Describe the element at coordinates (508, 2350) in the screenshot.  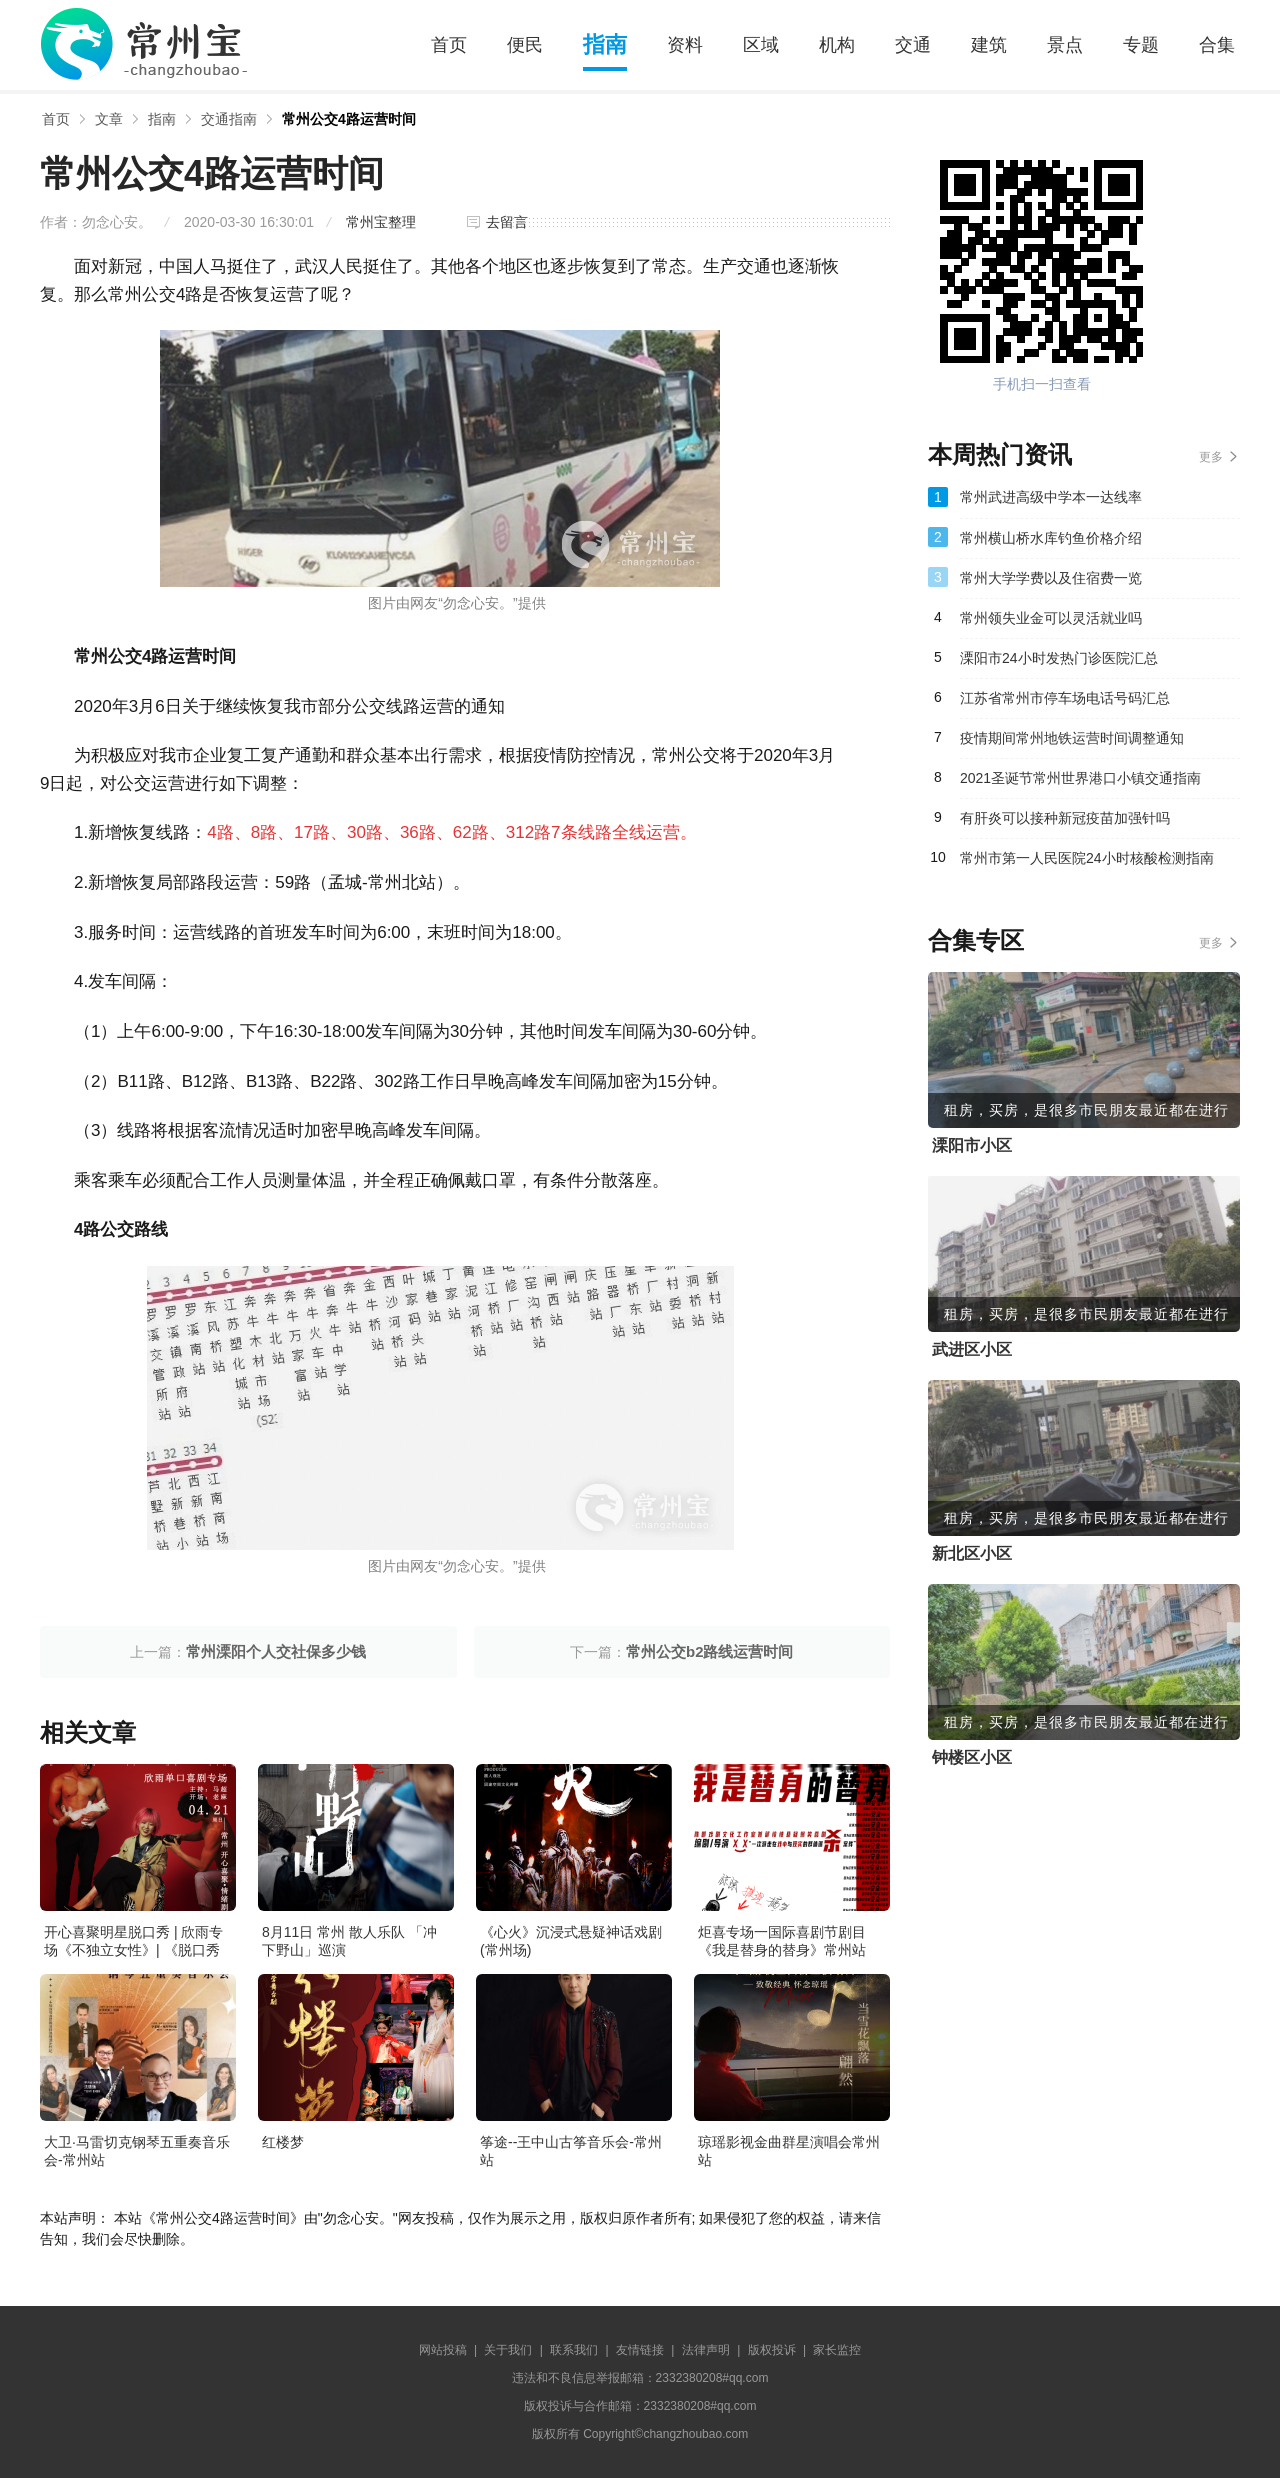
I see `关于我们` at that location.